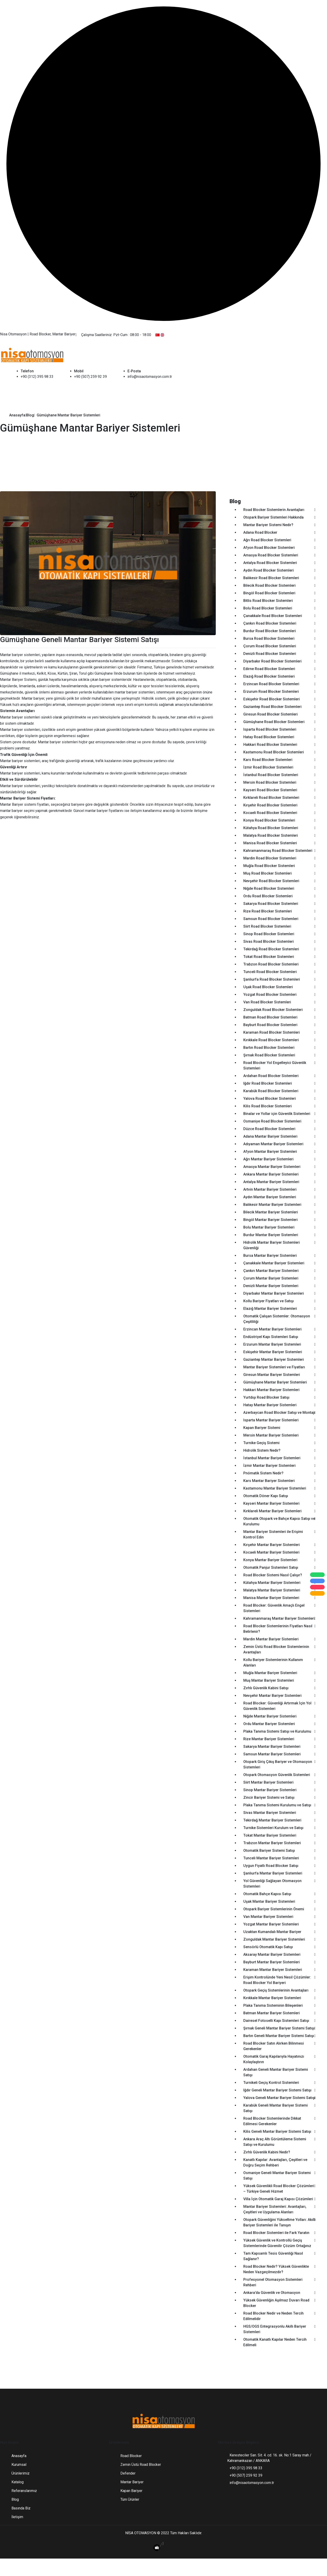  What do you see at coordinates (271, 384) in the screenshot?
I see `Referanslarımız` at bounding box center [271, 384].